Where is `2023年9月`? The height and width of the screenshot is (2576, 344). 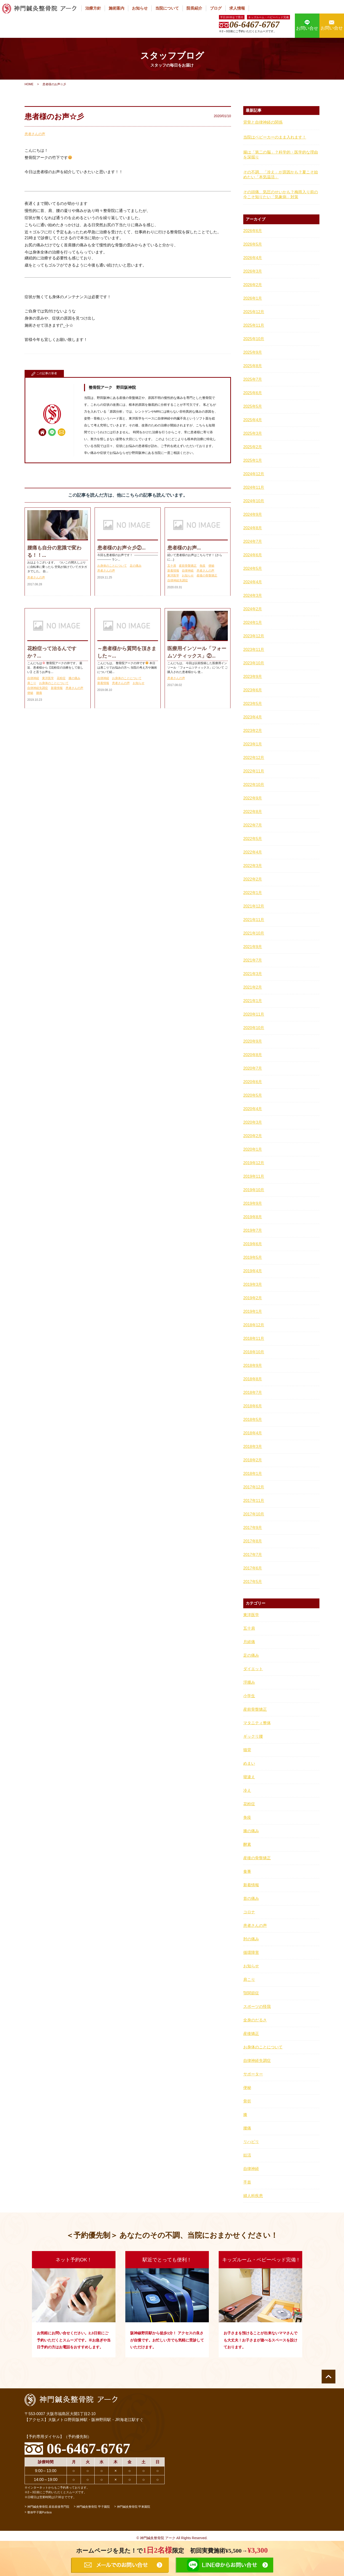
2023年9月 is located at coordinates (252, 676).